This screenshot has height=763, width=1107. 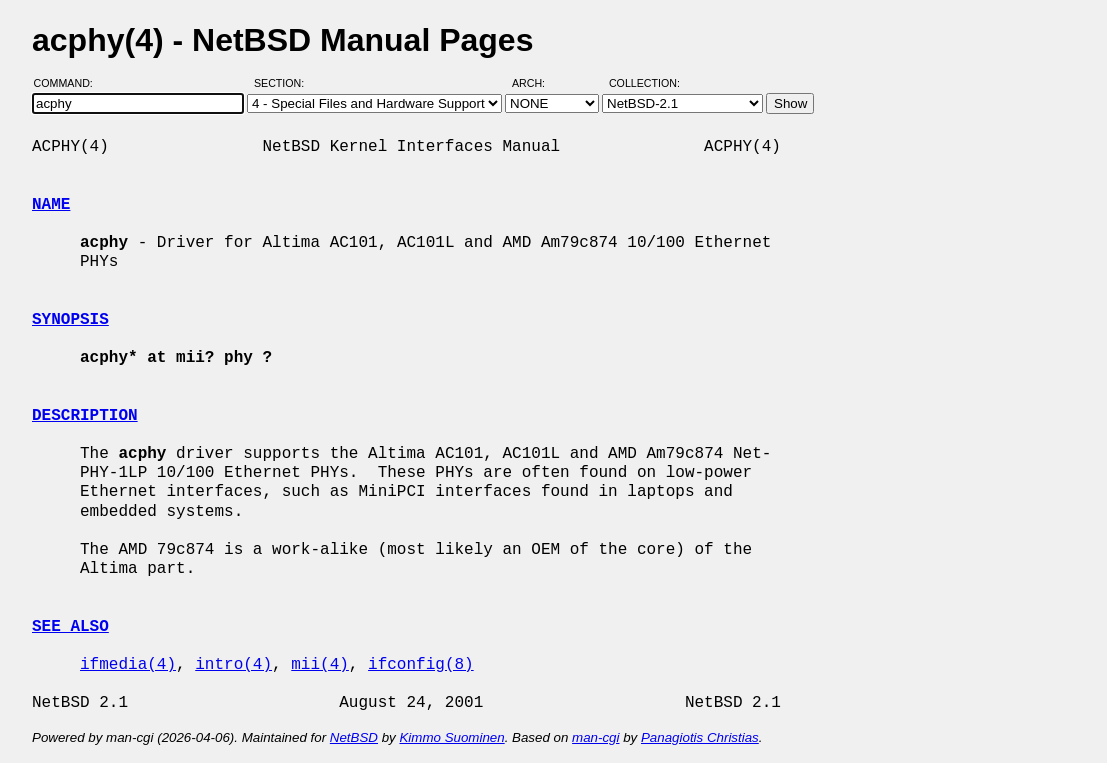 What do you see at coordinates (700, 737) in the screenshot?
I see `Panagiotis Christias` at bounding box center [700, 737].